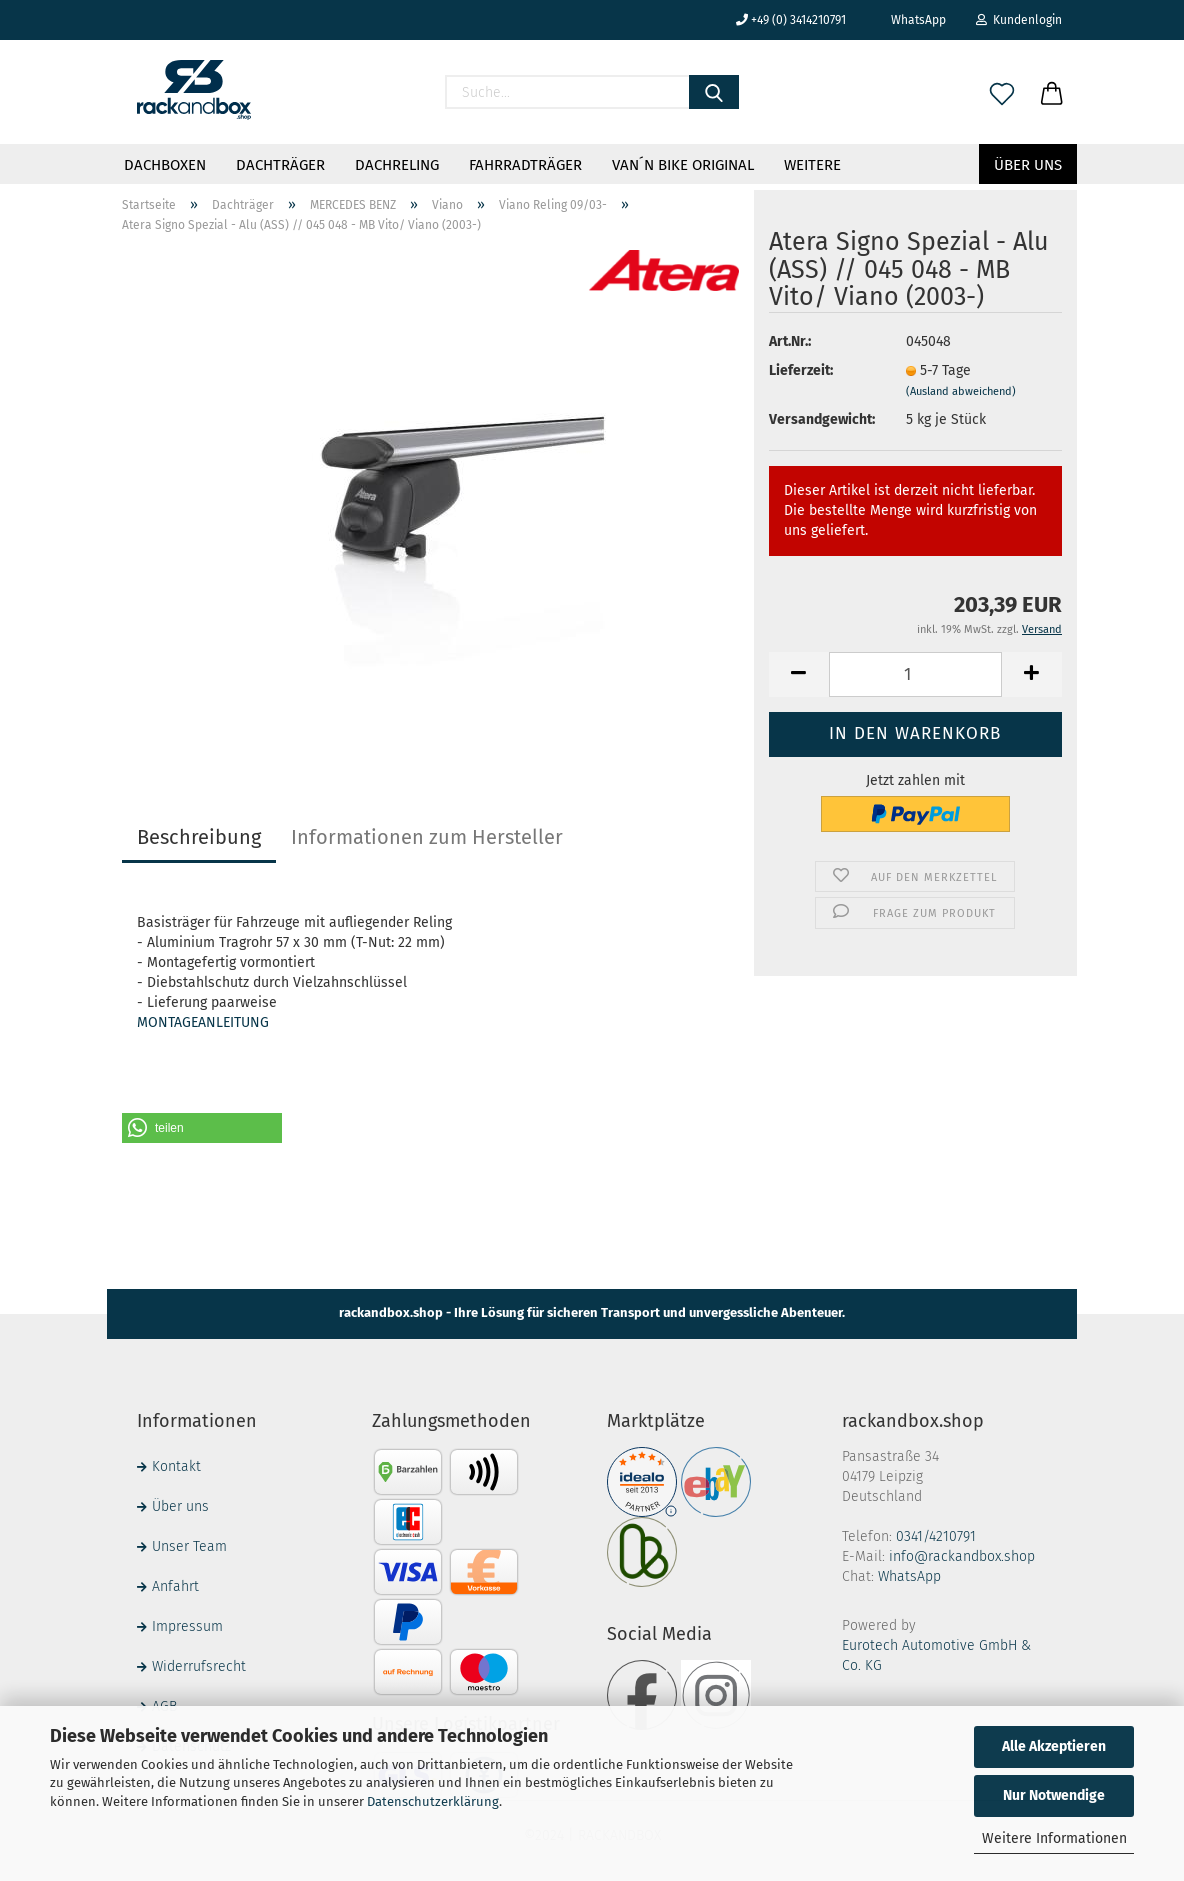 The width and height of the screenshot is (1184, 1881). What do you see at coordinates (1028, 165) in the screenshot?
I see `Über uns` at bounding box center [1028, 165].